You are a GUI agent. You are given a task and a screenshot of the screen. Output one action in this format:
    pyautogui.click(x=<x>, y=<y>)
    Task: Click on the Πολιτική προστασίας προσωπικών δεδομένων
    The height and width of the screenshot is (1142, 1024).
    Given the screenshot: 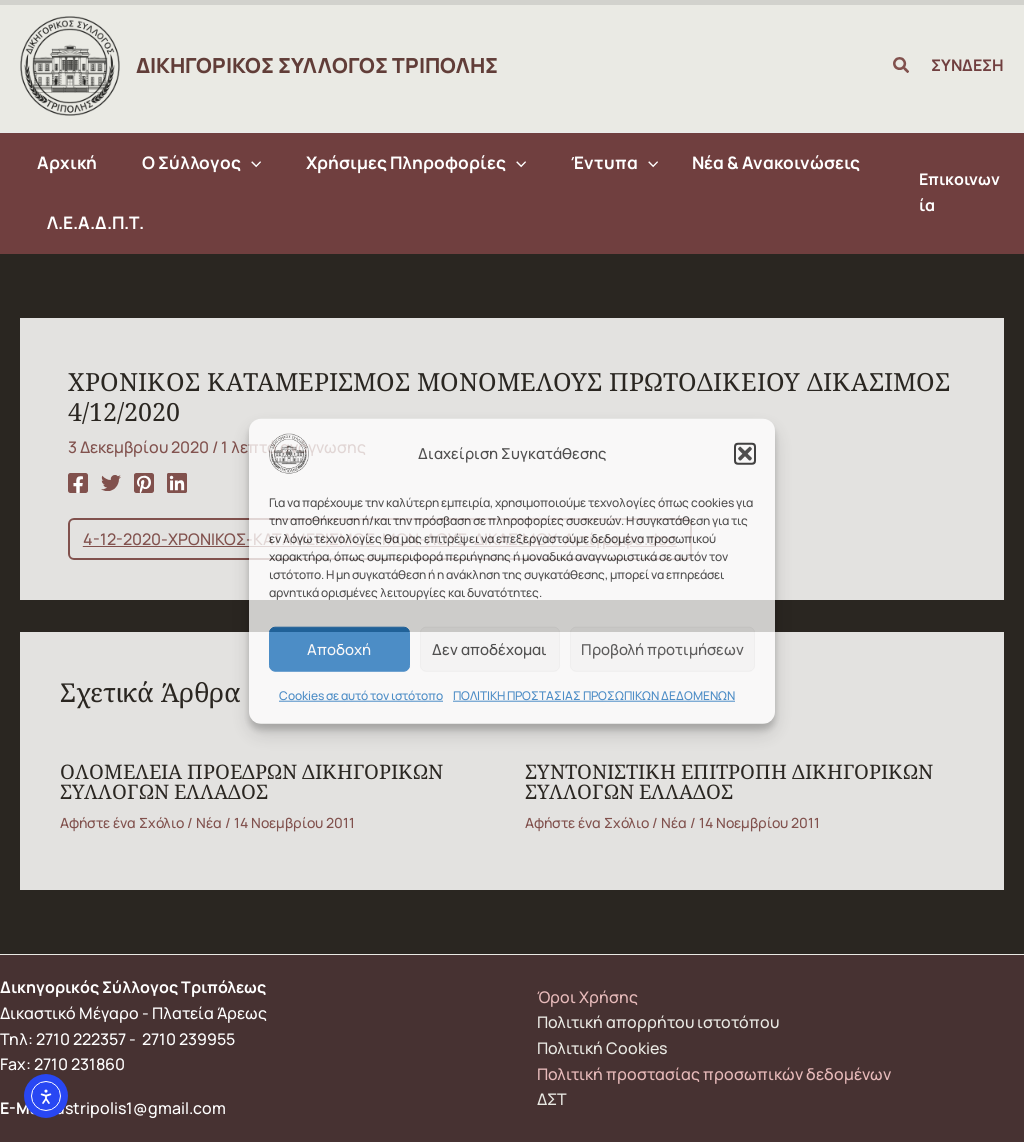 What is the action you would take?
    pyautogui.click(x=714, y=1074)
    